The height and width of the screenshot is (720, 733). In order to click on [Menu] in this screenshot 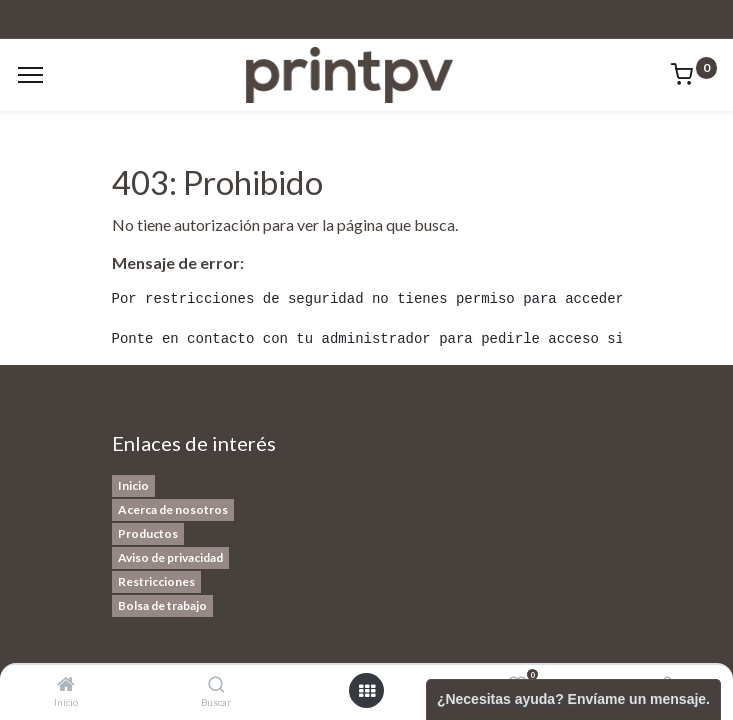, I will do `click(30, 75)`.